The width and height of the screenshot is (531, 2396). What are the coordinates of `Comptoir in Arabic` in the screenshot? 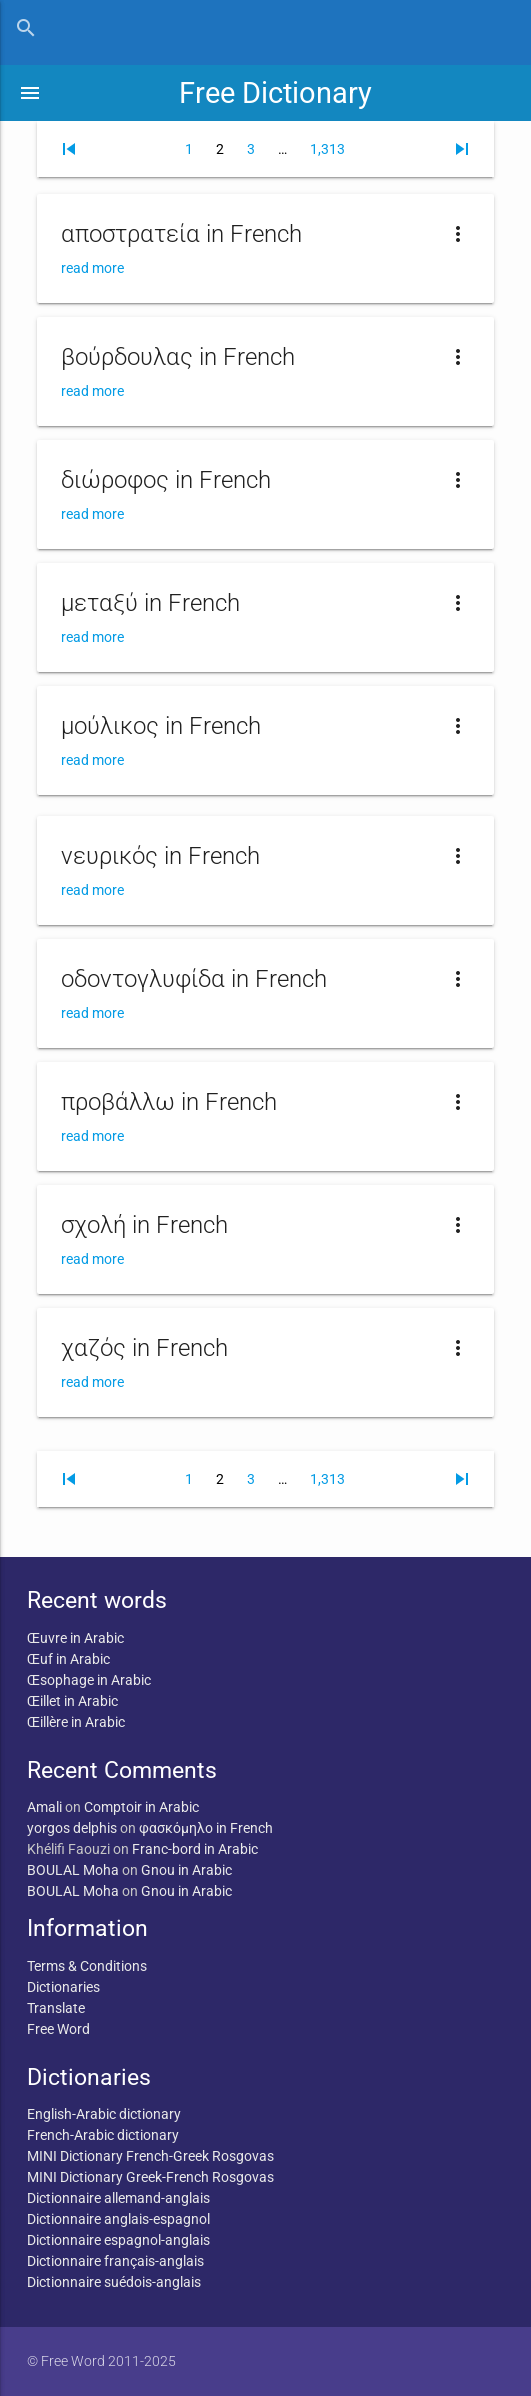 It's located at (141, 1807).